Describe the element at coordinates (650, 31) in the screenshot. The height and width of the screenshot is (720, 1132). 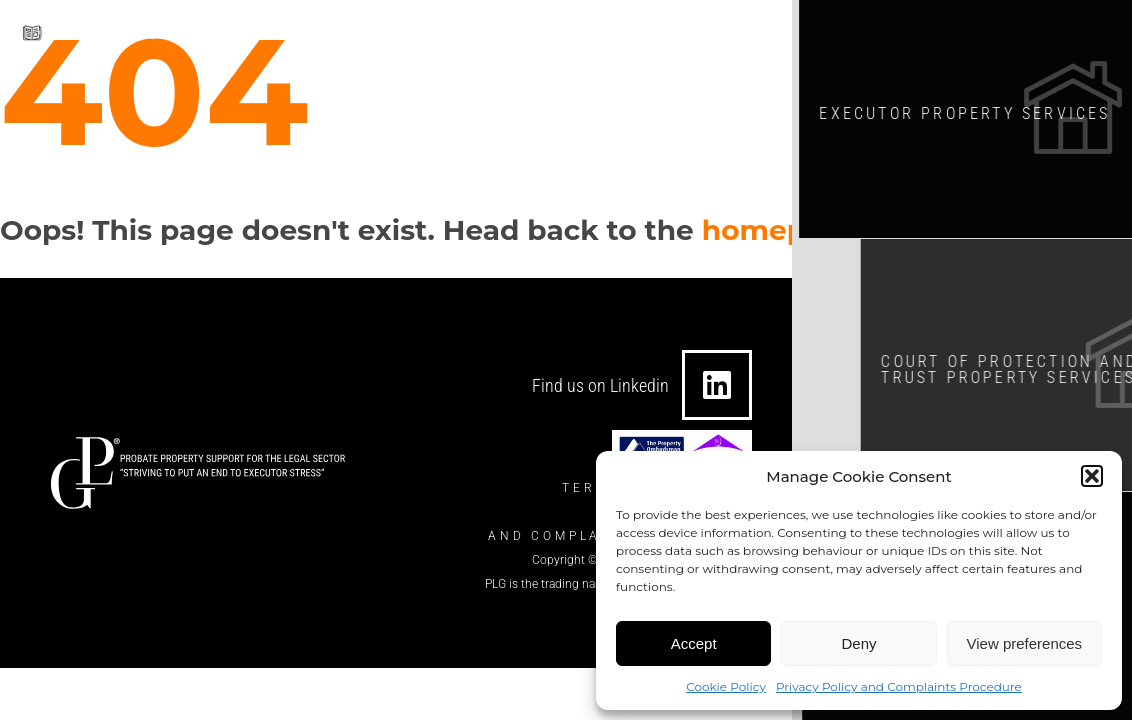
I see `0330 124 7434` at that location.